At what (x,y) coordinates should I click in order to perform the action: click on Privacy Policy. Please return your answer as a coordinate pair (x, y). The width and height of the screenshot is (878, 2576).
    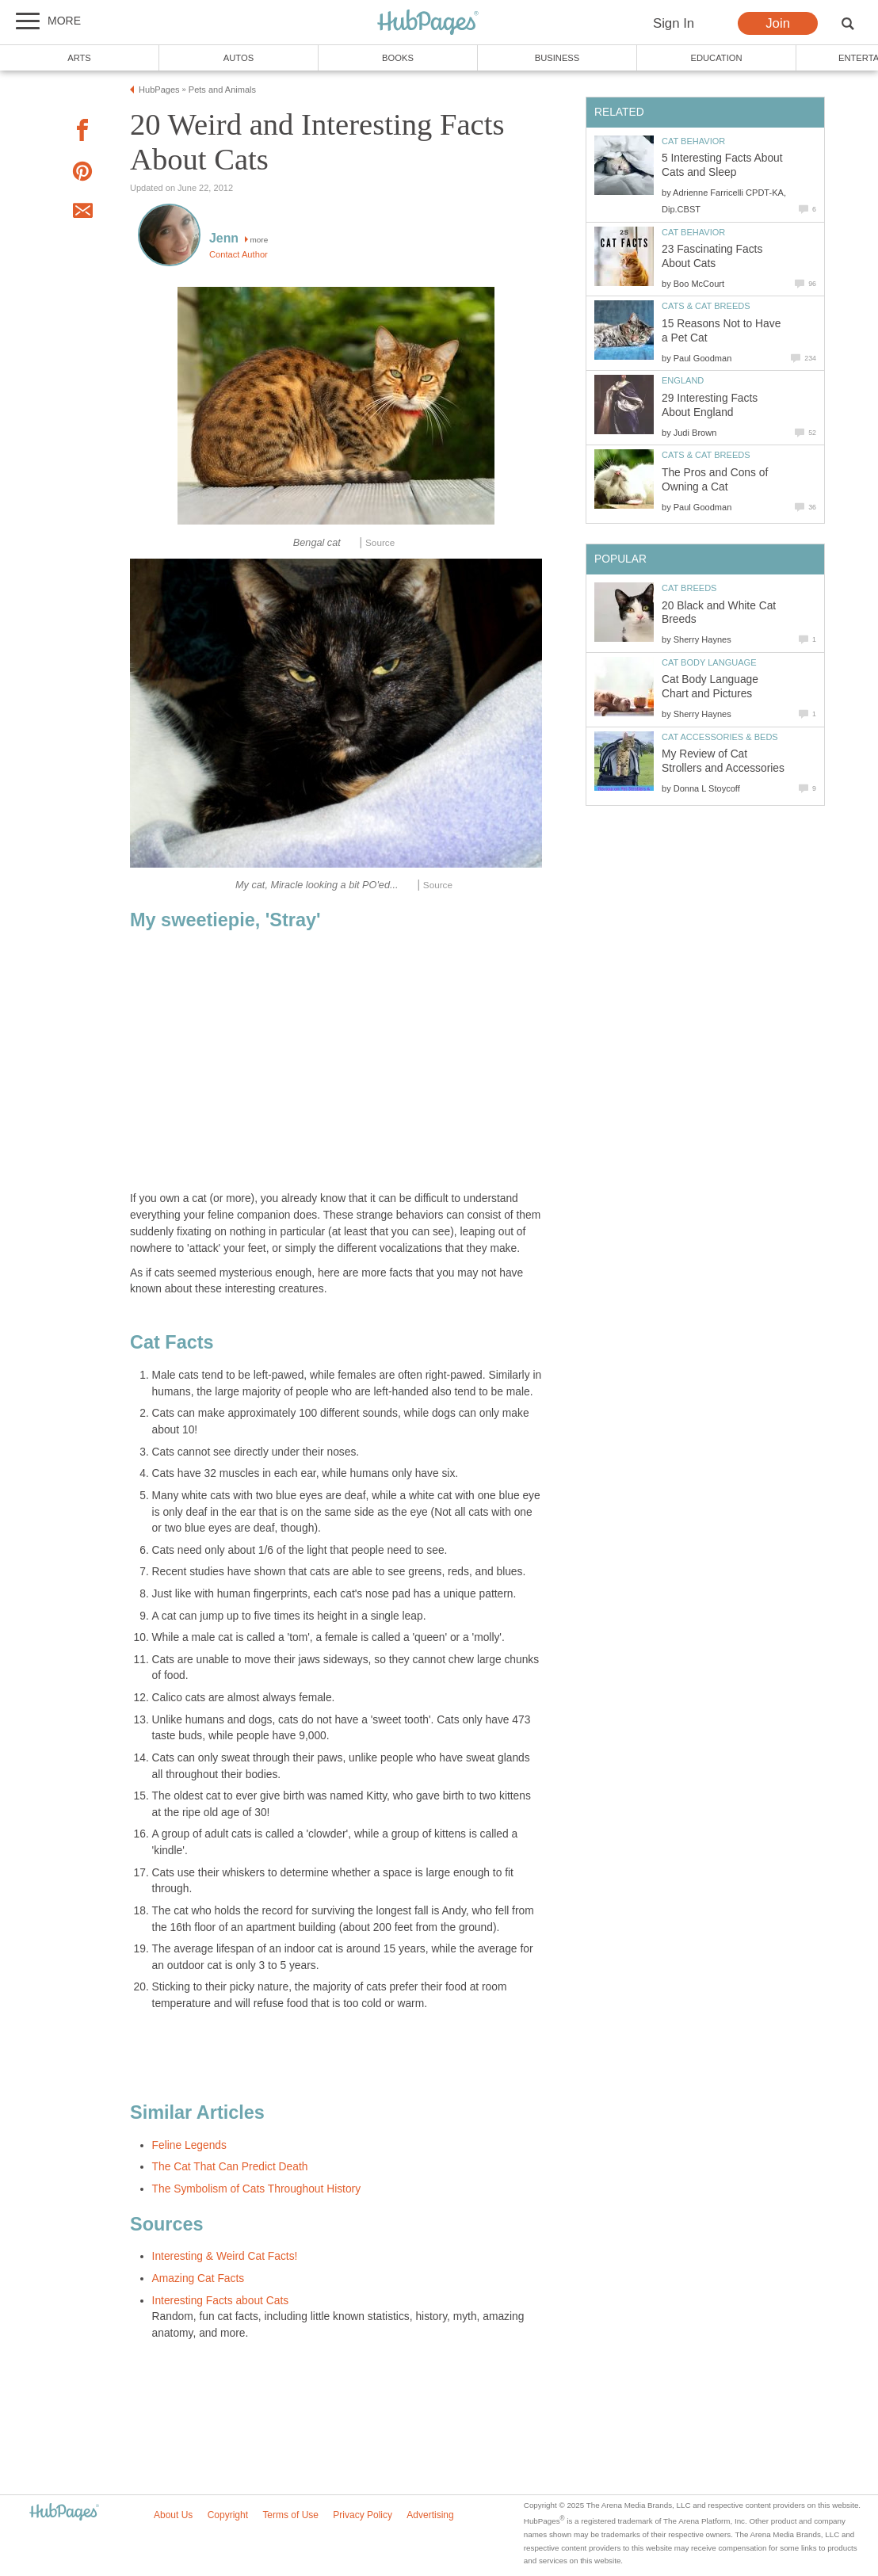
    Looking at the image, I should click on (362, 2515).